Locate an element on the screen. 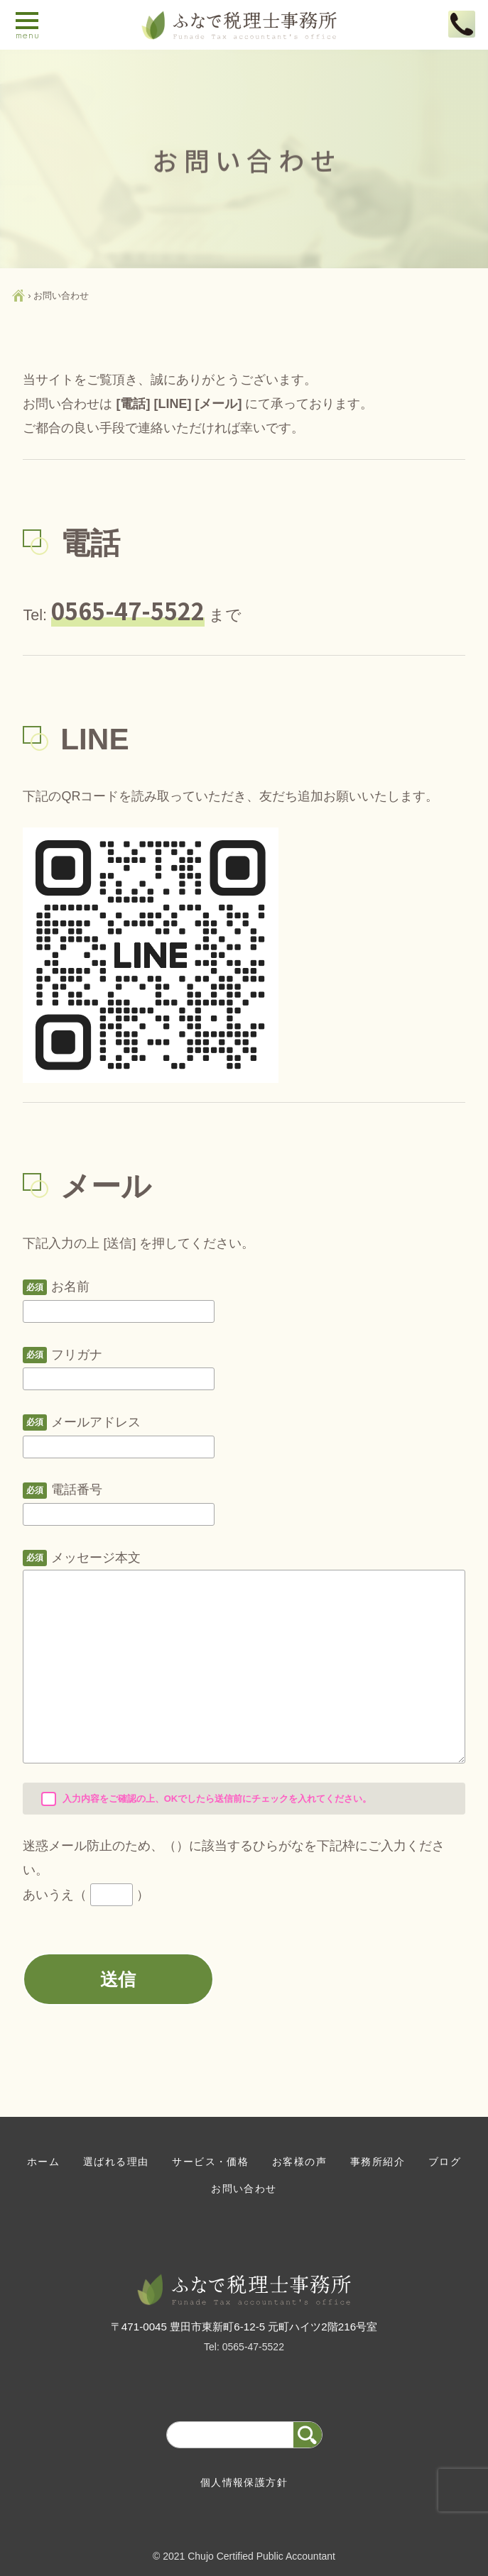 This screenshot has width=488, height=2576. 事務所紹介 is located at coordinates (377, 2161).